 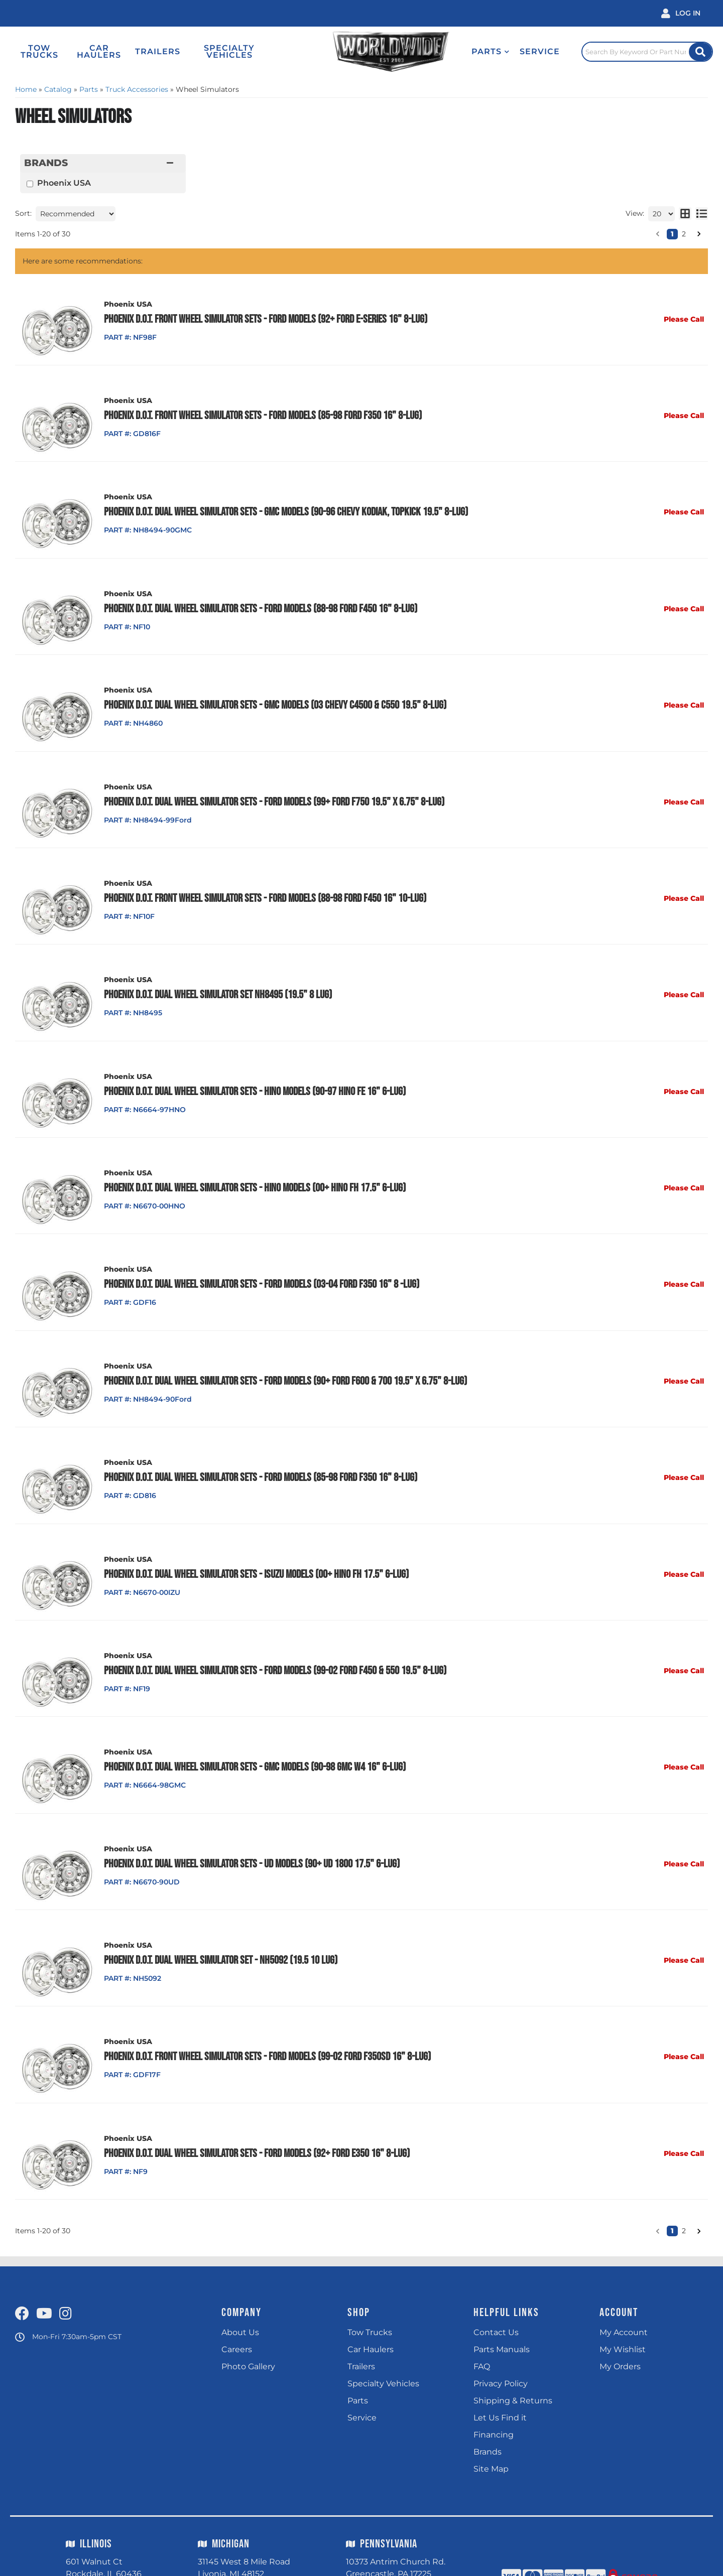 What do you see at coordinates (237, 2556) in the screenshot?
I see `(248) 324 9040` at bounding box center [237, 2556].